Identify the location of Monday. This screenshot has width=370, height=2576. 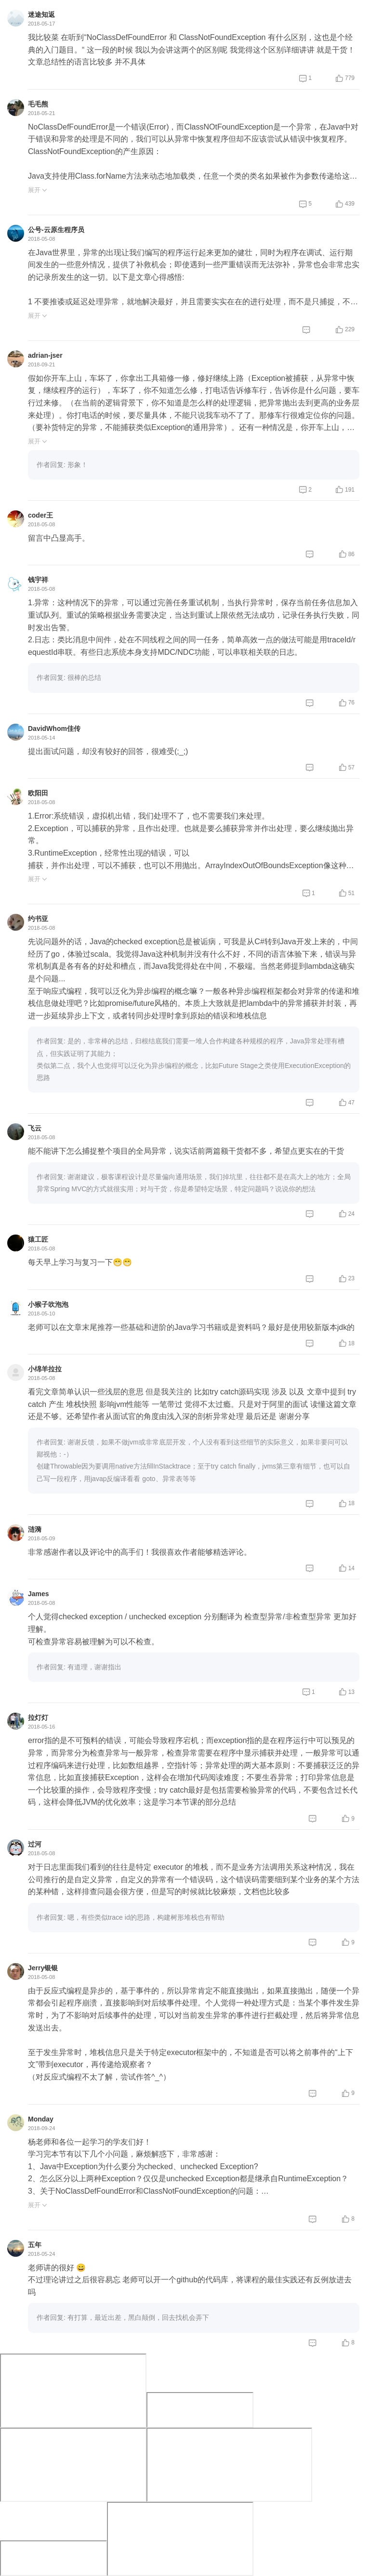
(40, 2119).